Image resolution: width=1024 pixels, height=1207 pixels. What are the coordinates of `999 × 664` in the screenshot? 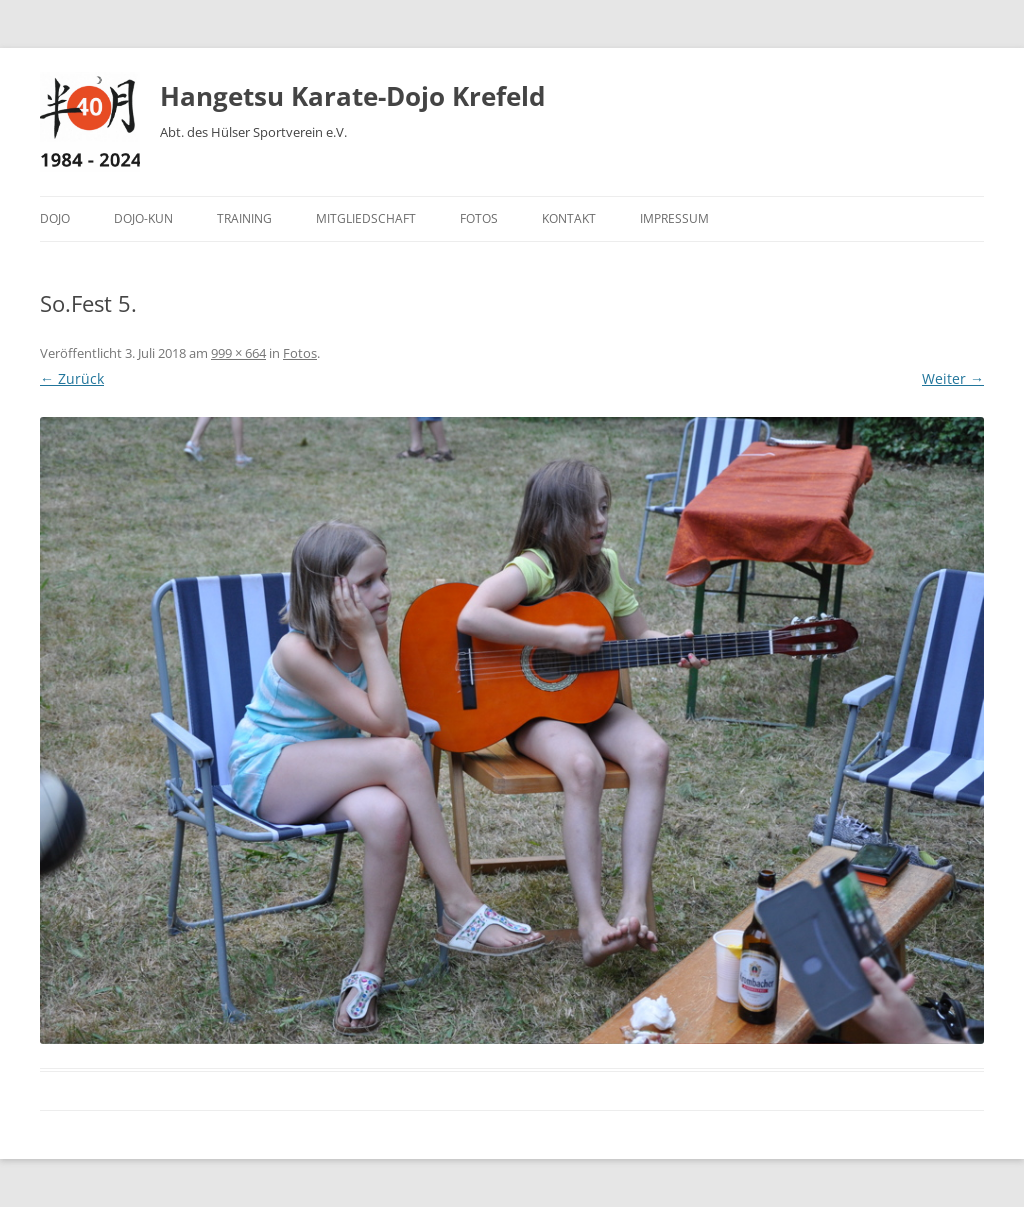 It's located at (238, 353).